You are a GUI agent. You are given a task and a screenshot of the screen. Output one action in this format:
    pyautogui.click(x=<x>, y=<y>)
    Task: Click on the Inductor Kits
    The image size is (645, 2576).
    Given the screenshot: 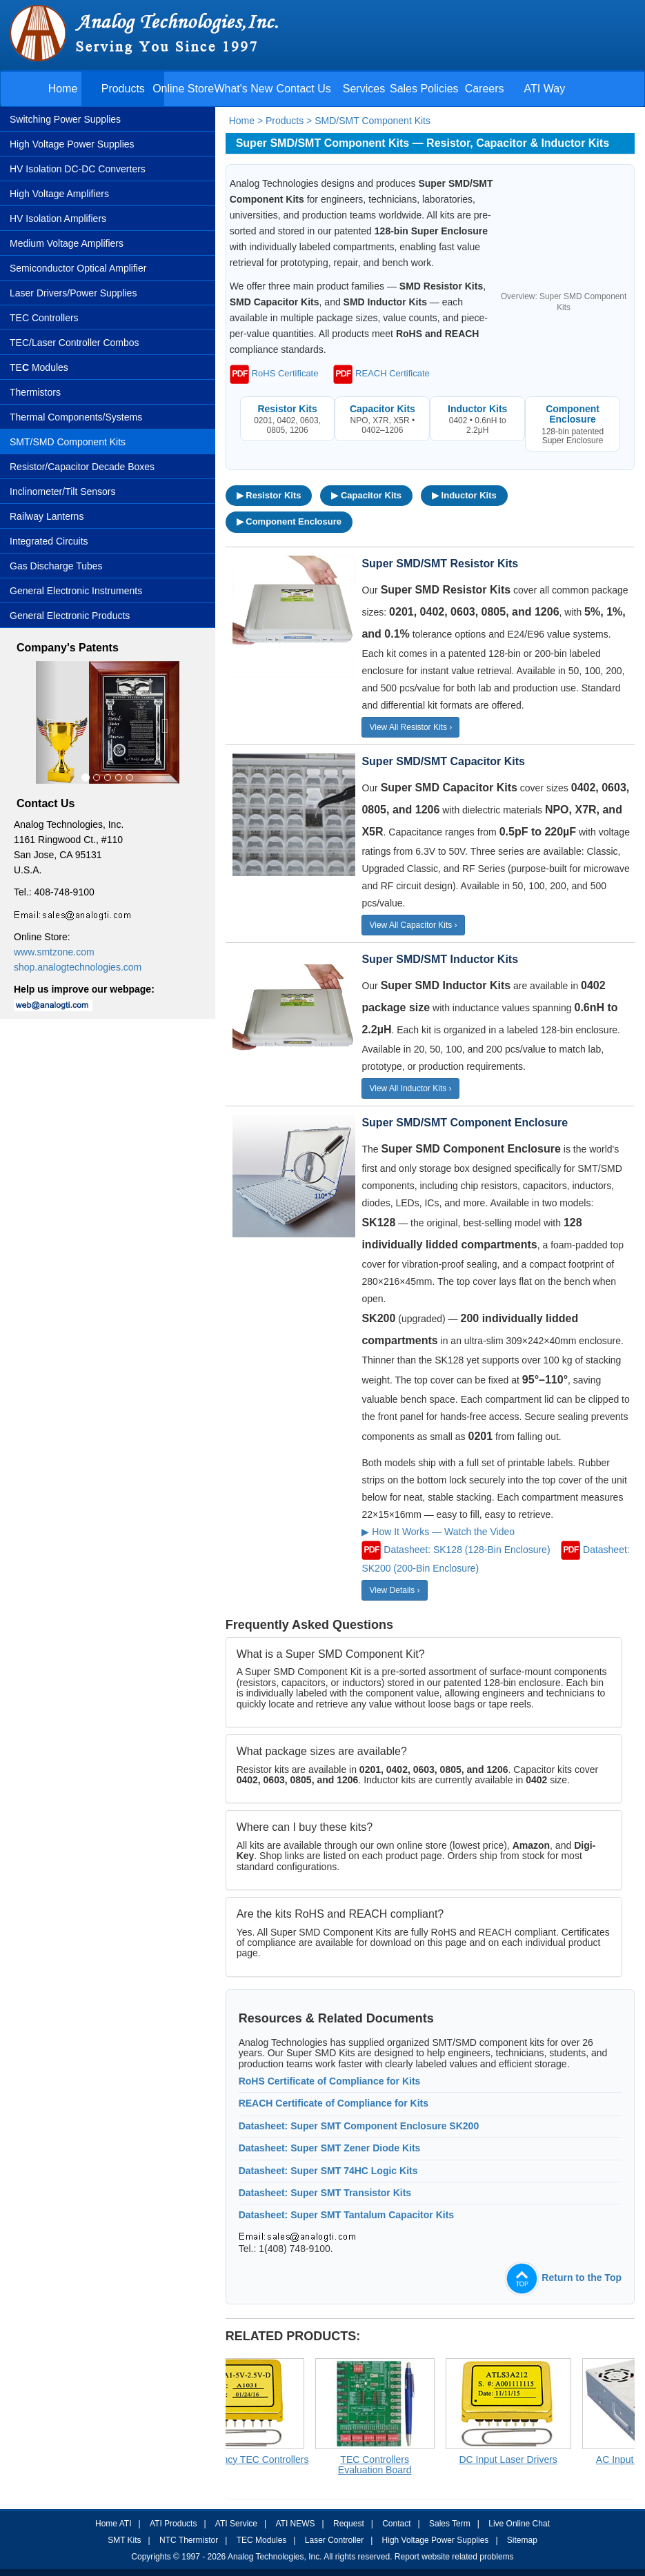 What is the action you would take?
    pyautogui.click(x=477, y=408)
    